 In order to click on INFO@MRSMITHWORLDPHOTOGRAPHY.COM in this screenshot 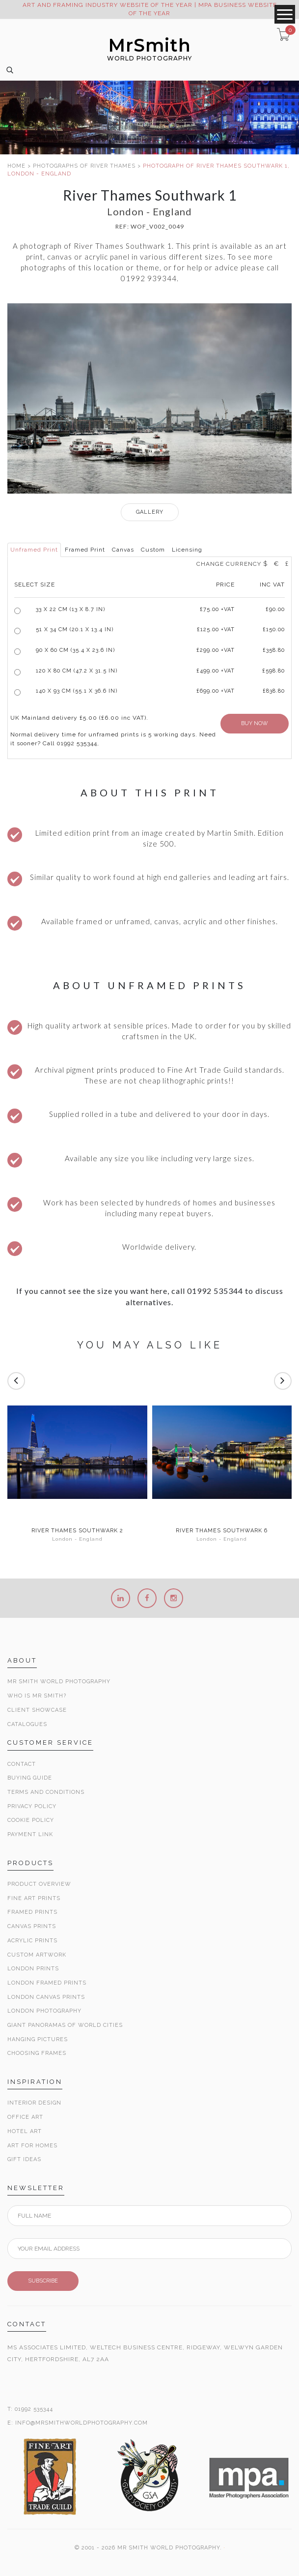, I will do `click(81, 2423)`.